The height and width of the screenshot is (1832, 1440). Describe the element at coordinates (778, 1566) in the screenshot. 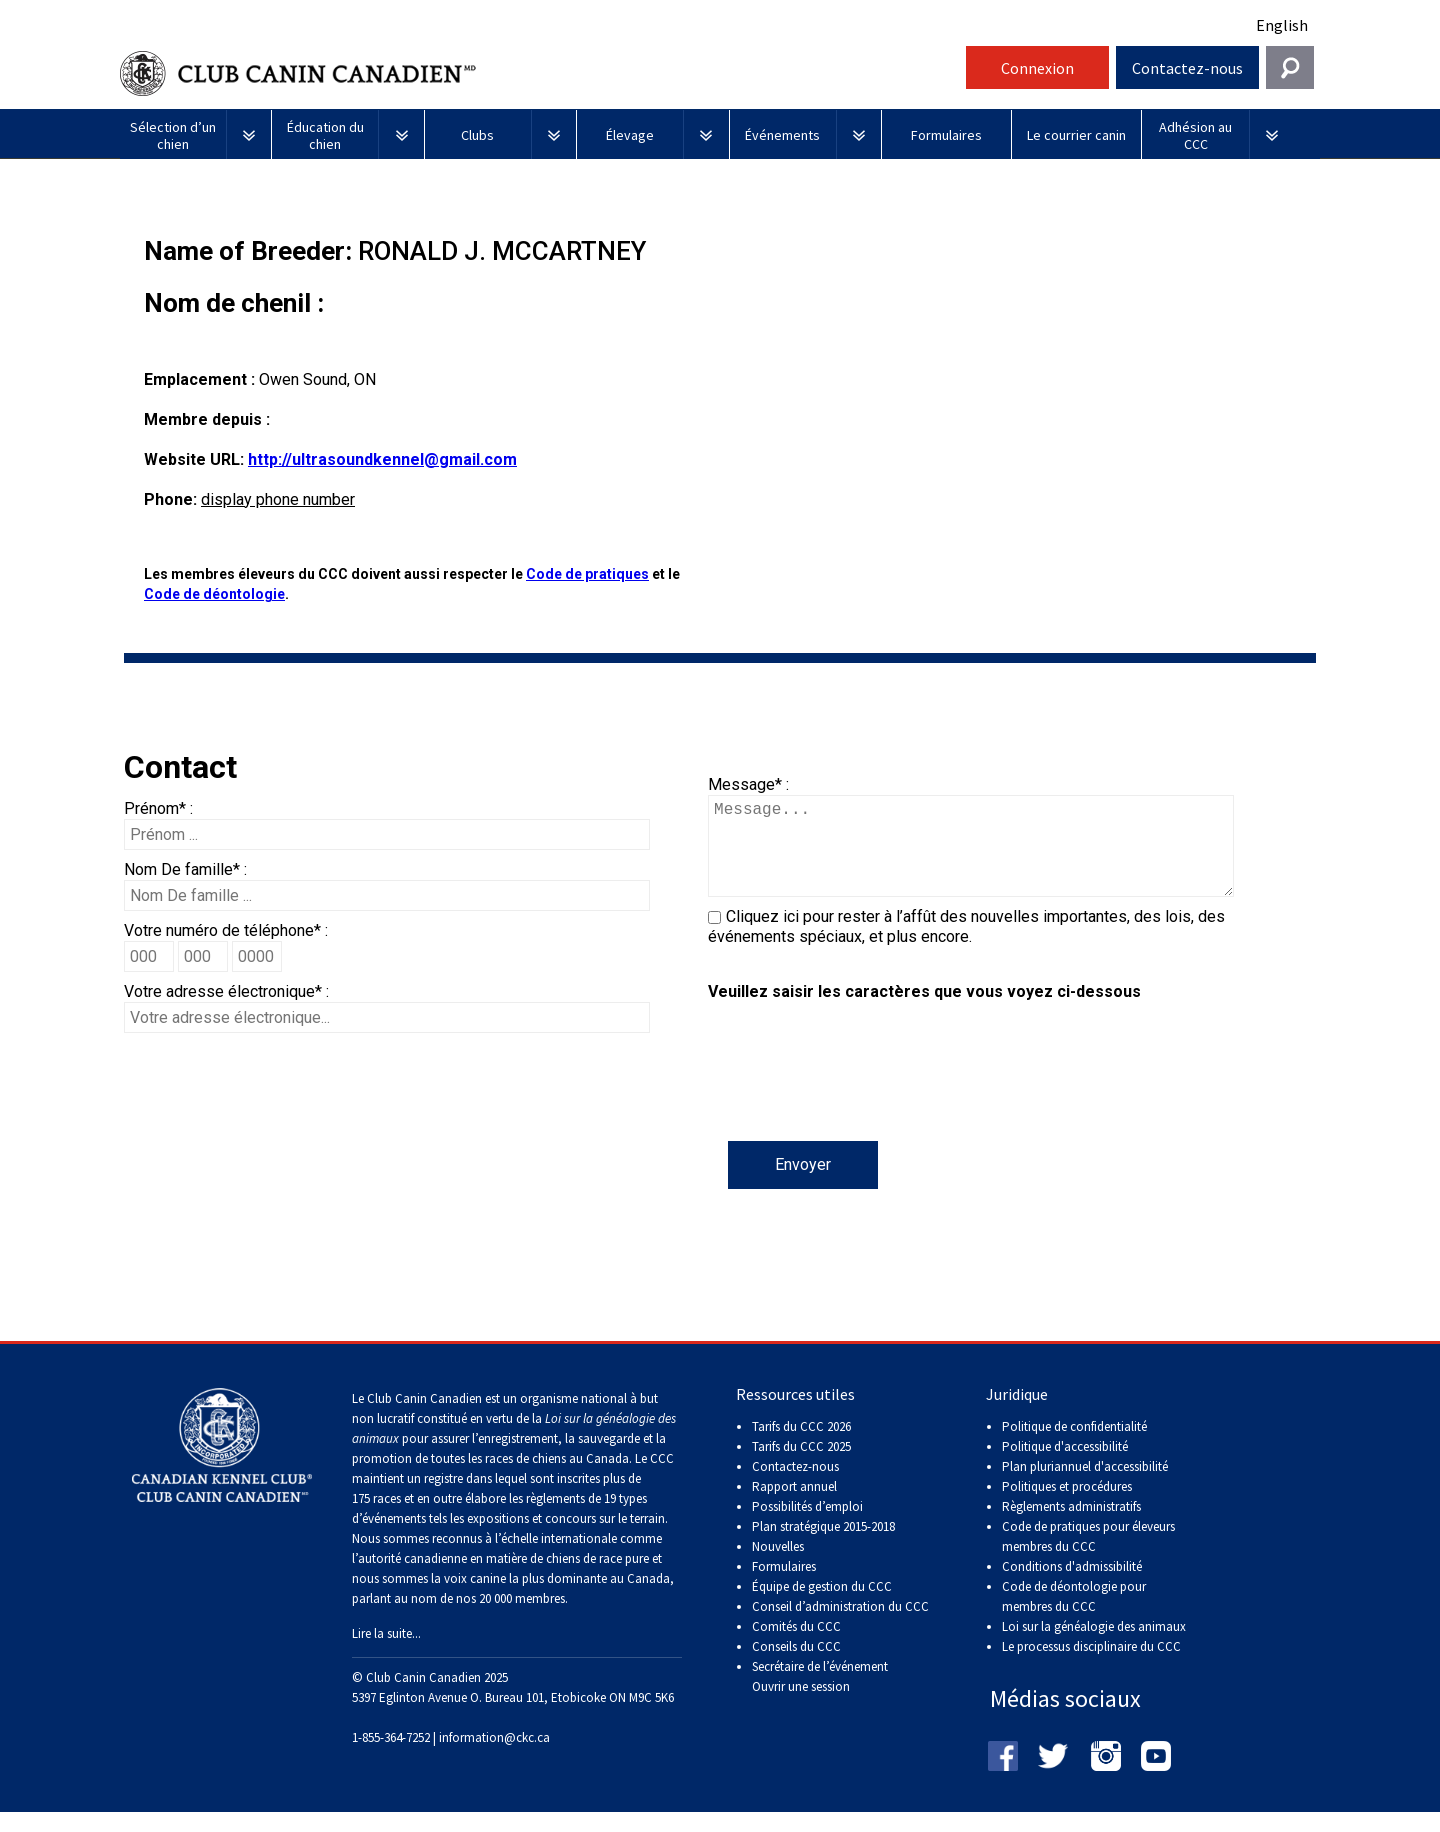

I see `Nouvelles` at that location.